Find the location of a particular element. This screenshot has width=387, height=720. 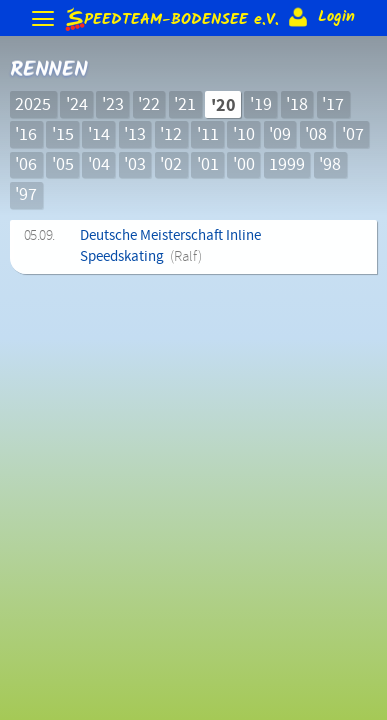

'13 is located at coordinates (135, 135).